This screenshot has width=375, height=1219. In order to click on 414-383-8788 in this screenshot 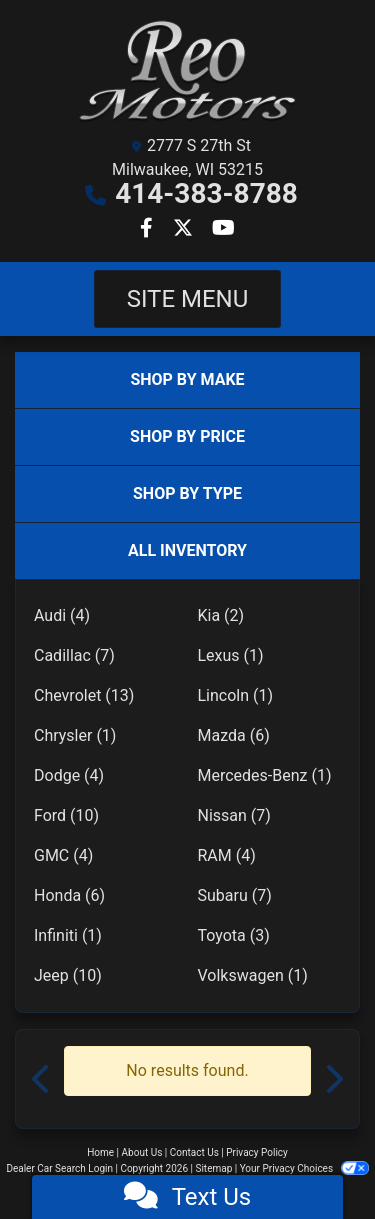, I will do `click(206, 193)`.